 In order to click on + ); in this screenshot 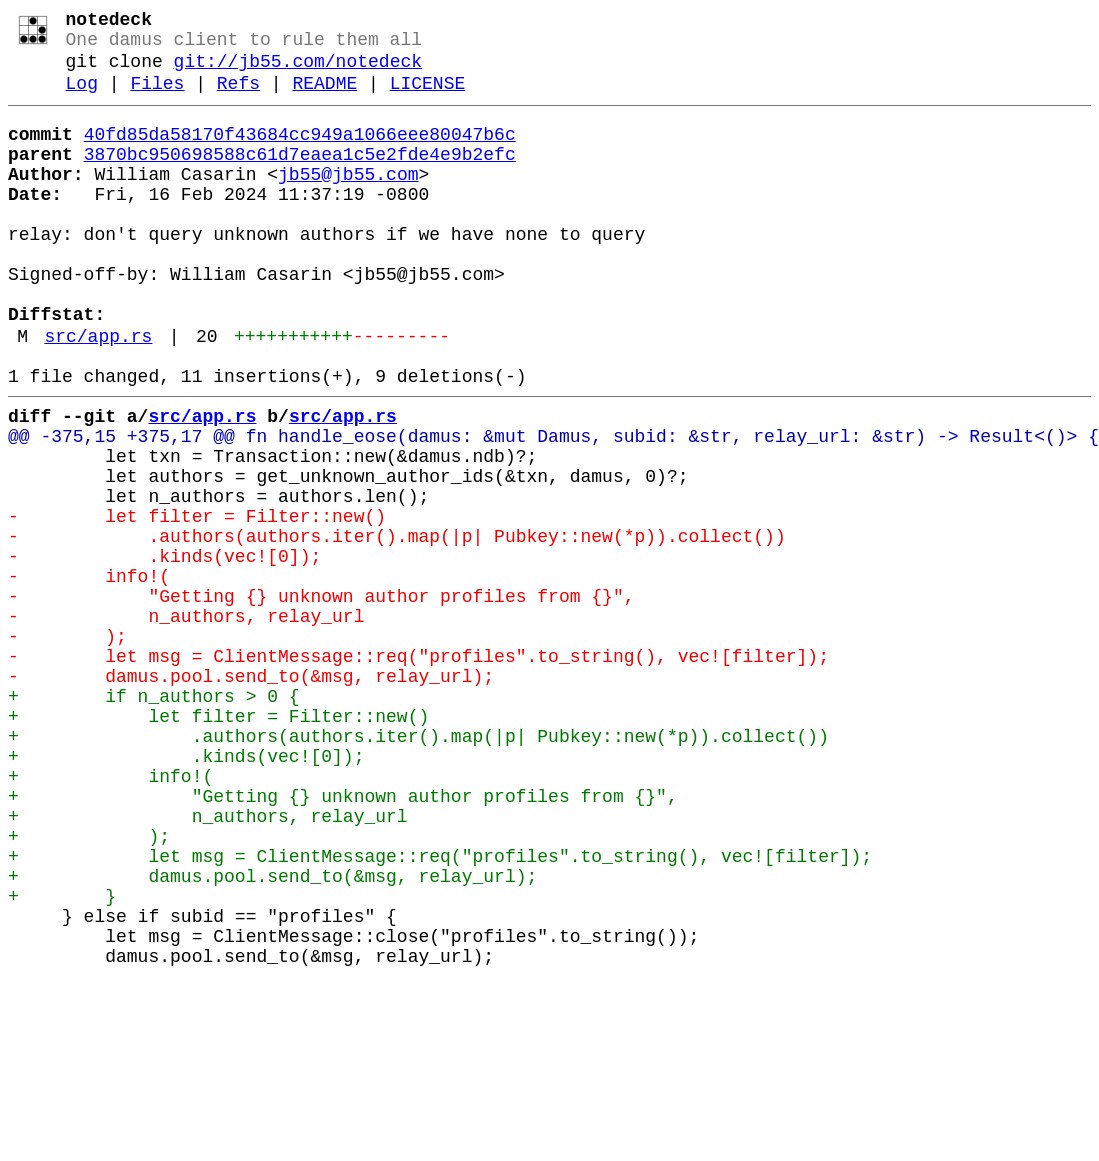, I will do `click(89, 987)`.